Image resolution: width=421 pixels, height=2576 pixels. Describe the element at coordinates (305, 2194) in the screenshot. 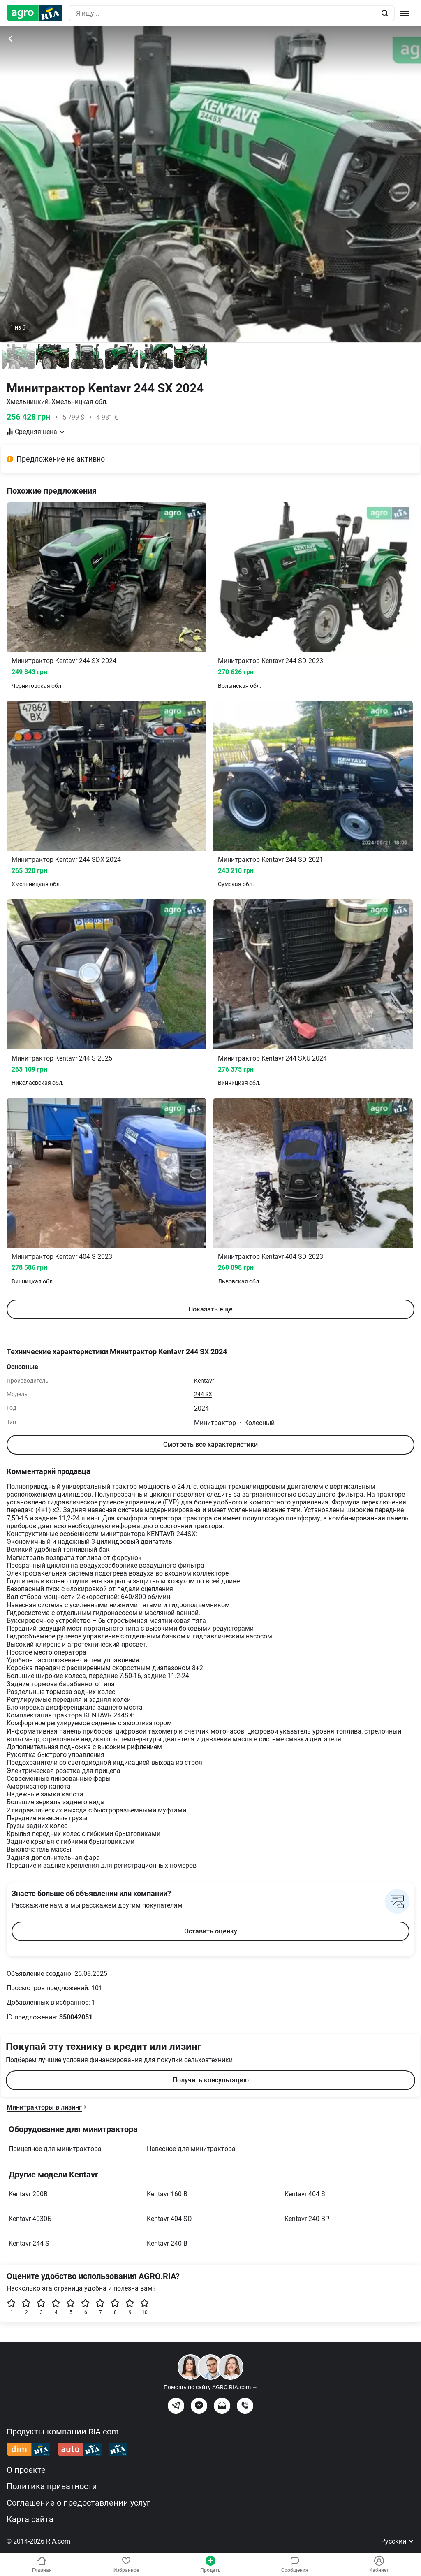

I see `Kentavr 404 S` at that location.